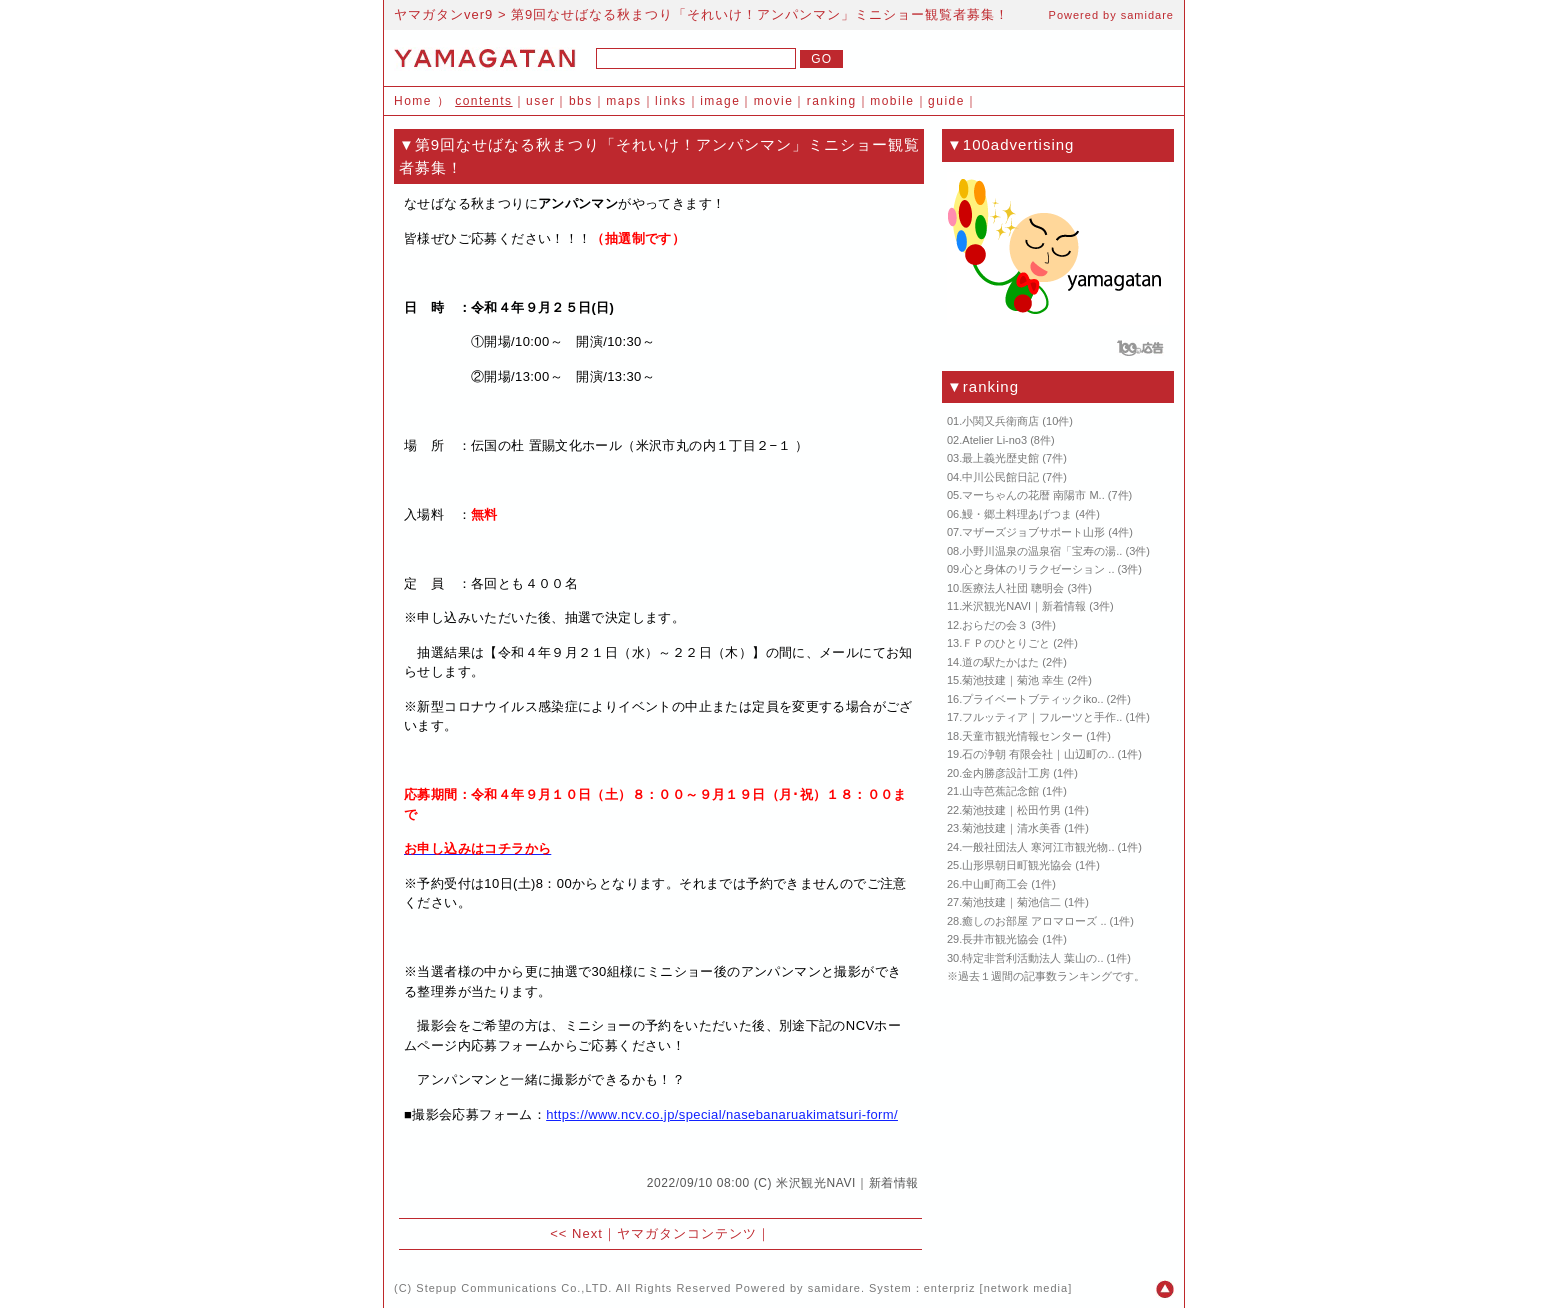 The width and height of the screenshot is (1568, 1308). I want to click on samidare, so click(1147, 15).